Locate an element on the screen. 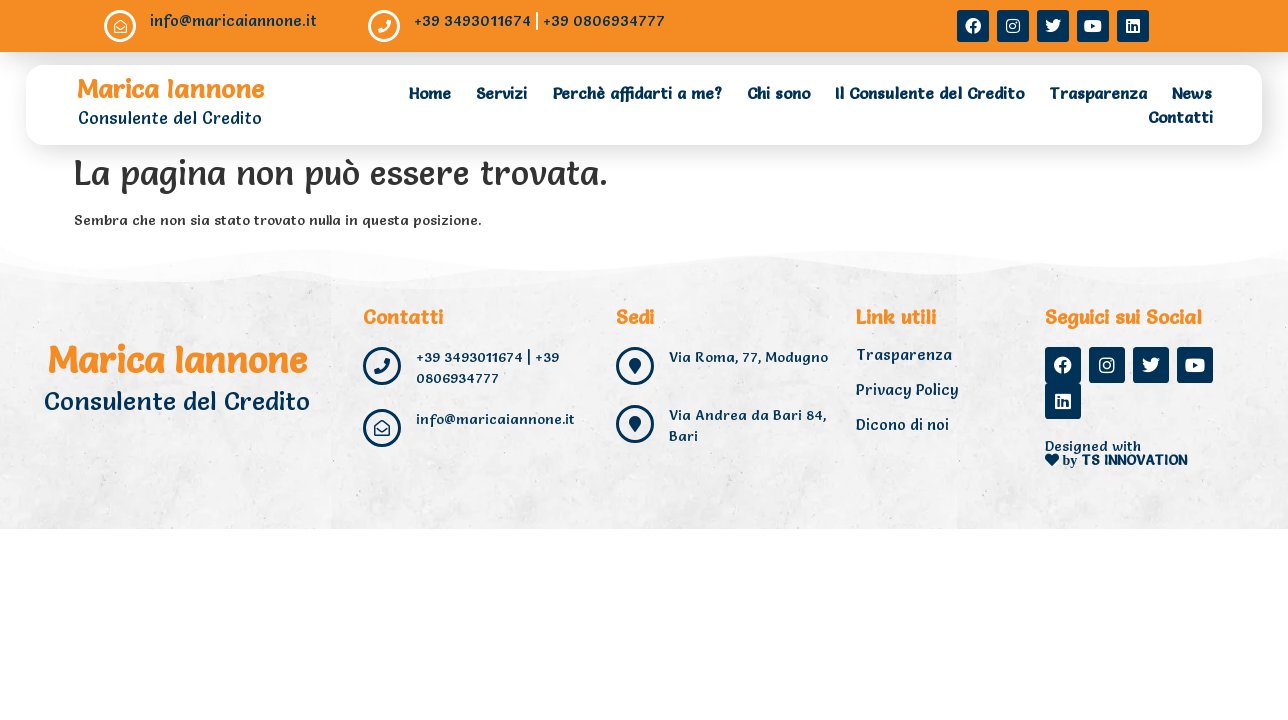  Dicono di noi is located at coordinates (902, 424).